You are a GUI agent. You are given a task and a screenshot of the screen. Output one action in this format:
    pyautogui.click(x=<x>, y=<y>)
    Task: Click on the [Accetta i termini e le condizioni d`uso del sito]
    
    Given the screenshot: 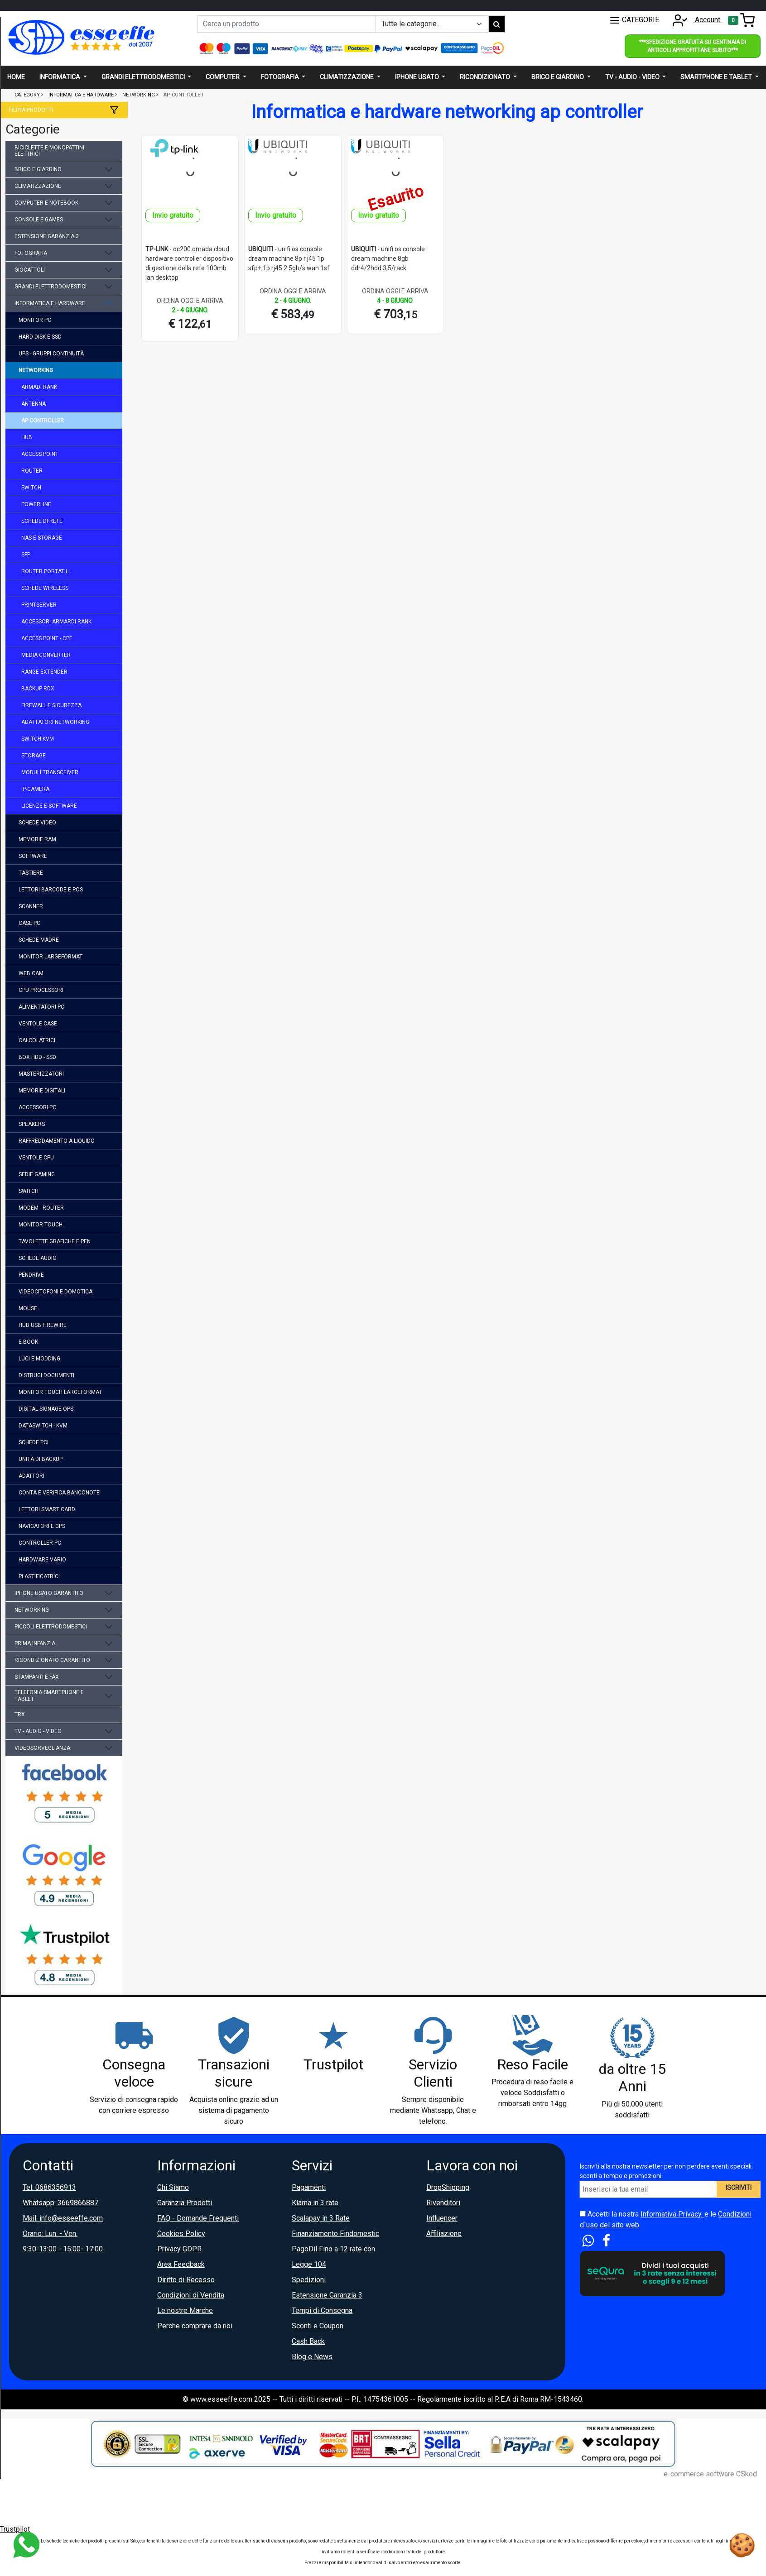 What is the action you would take?
    pyautogui.click(x=583, y=2214)
    